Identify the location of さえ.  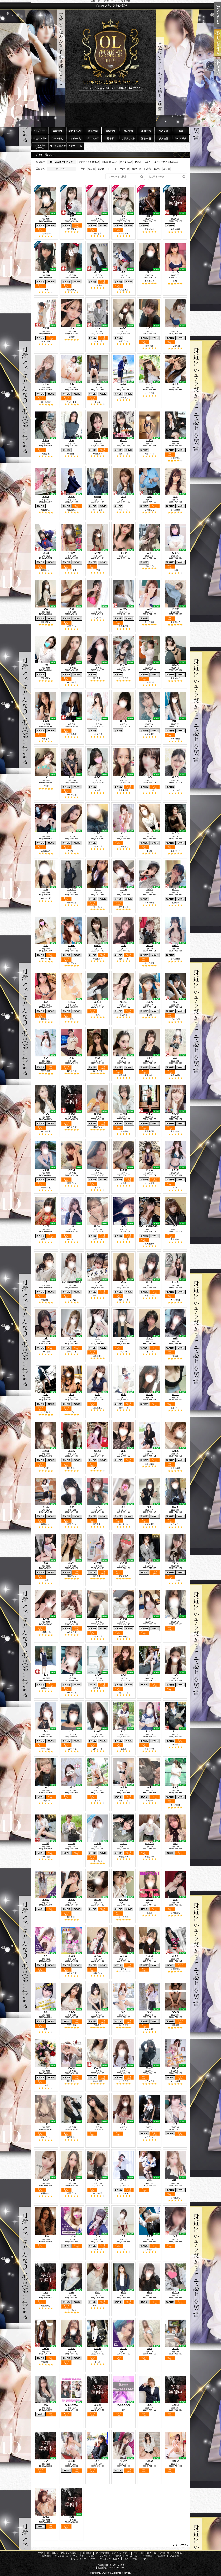
(149, 2404).